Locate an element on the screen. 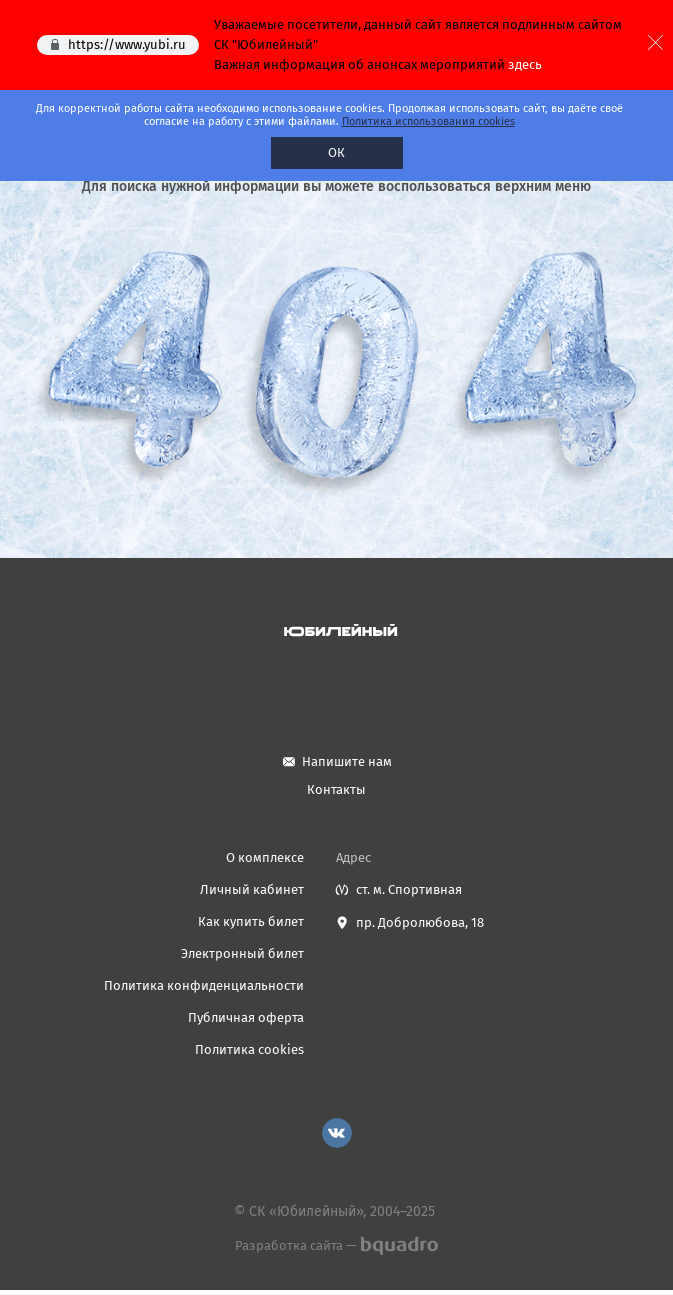 The height and width of the screenshot is (1295, 673). Как купить билет is located at coordinates (251, 921).